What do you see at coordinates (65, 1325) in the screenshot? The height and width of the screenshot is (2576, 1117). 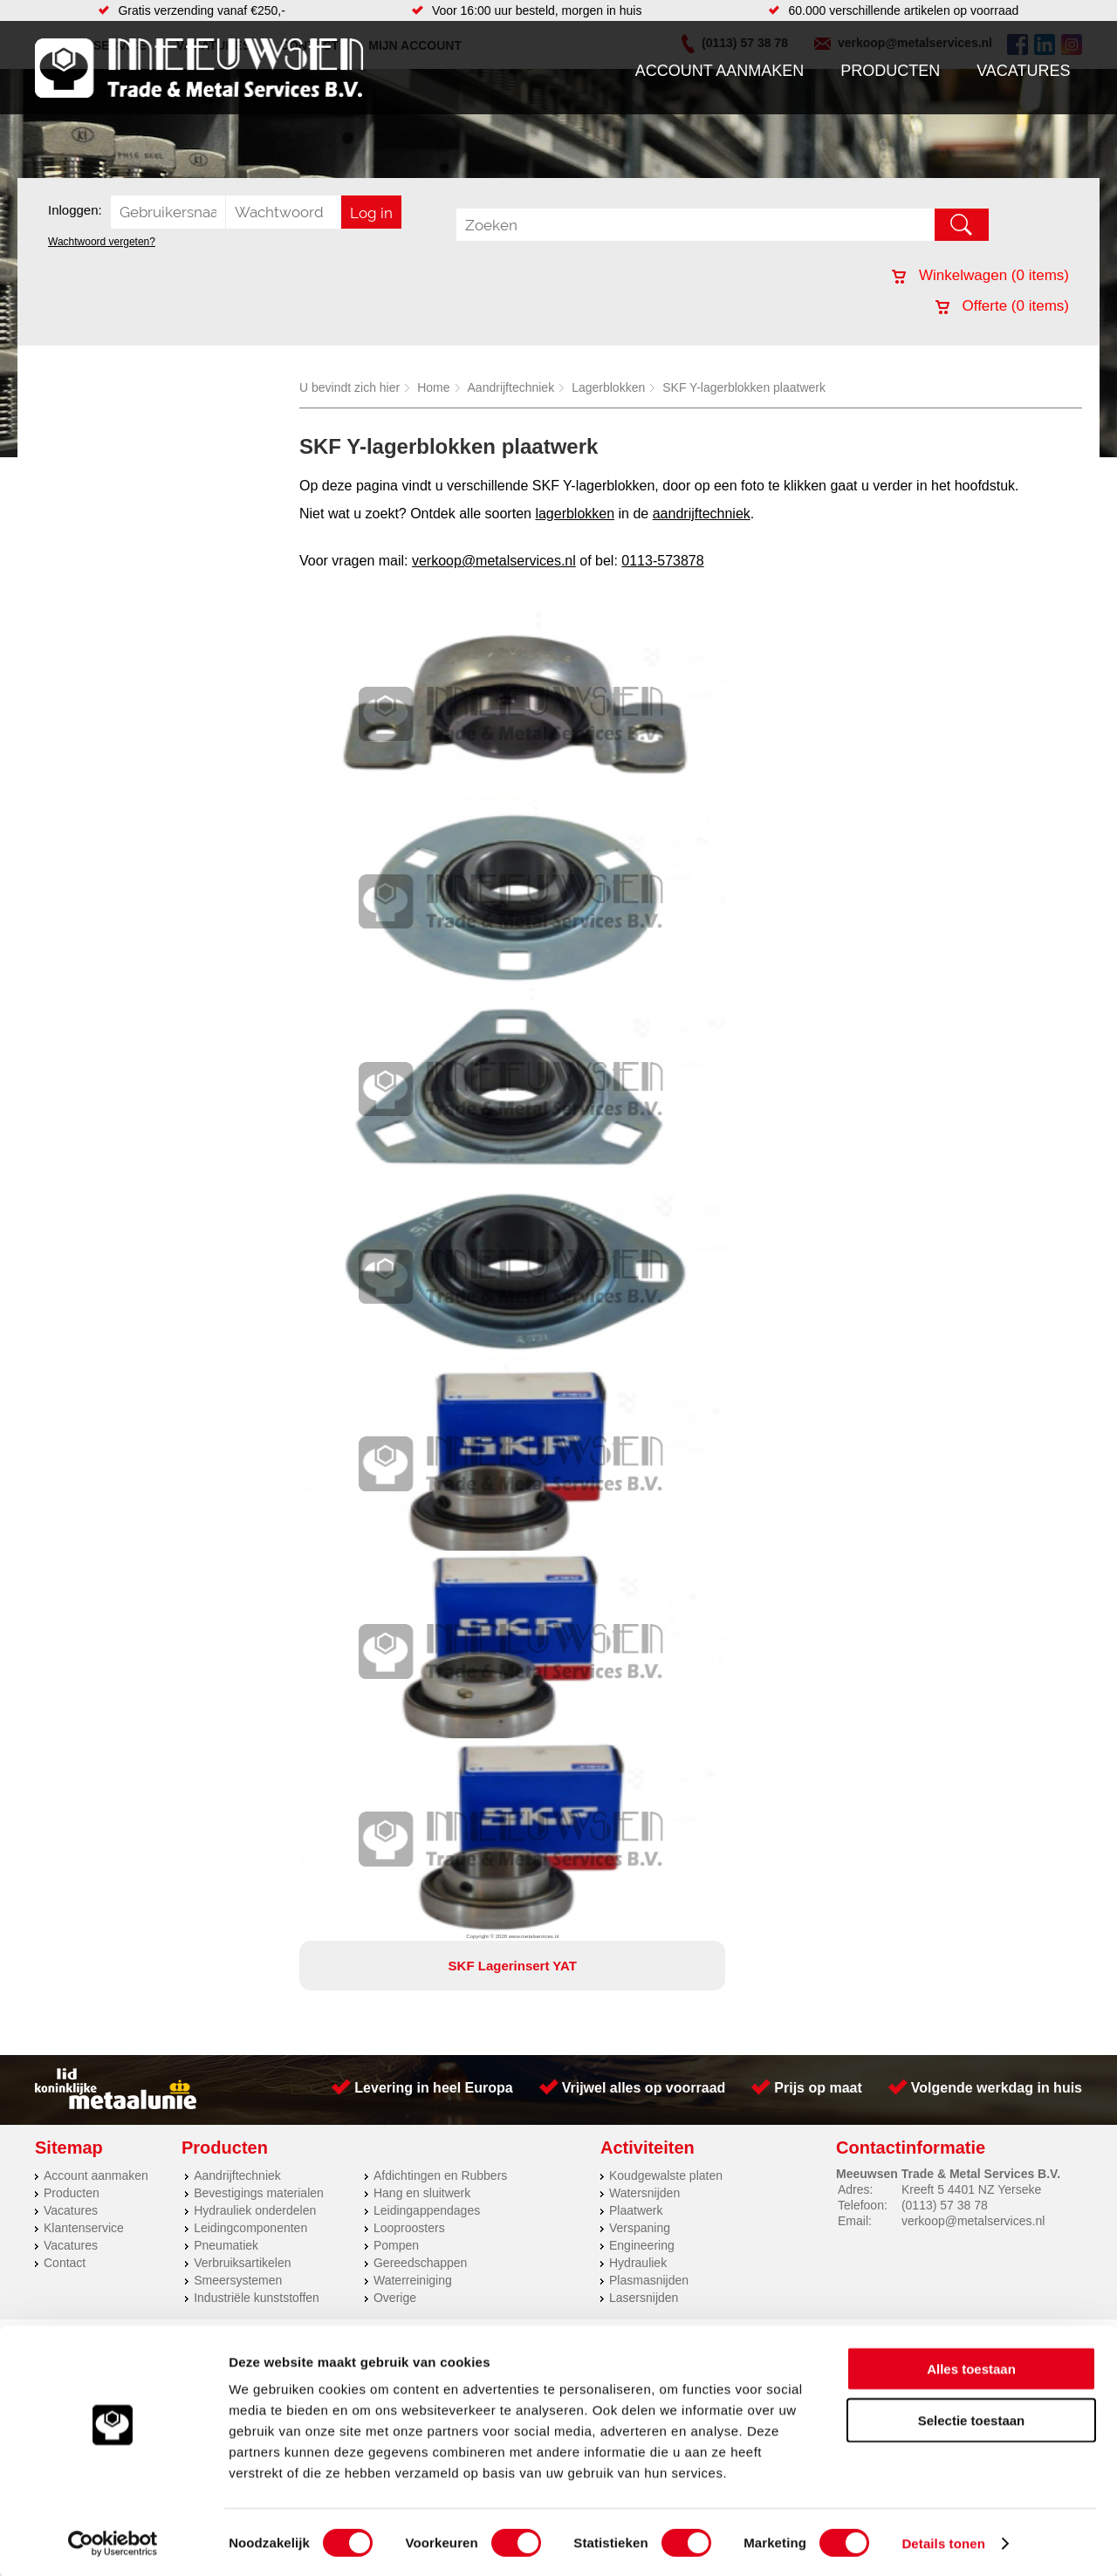 I see `Contact` at bounding box center [65, 1325].